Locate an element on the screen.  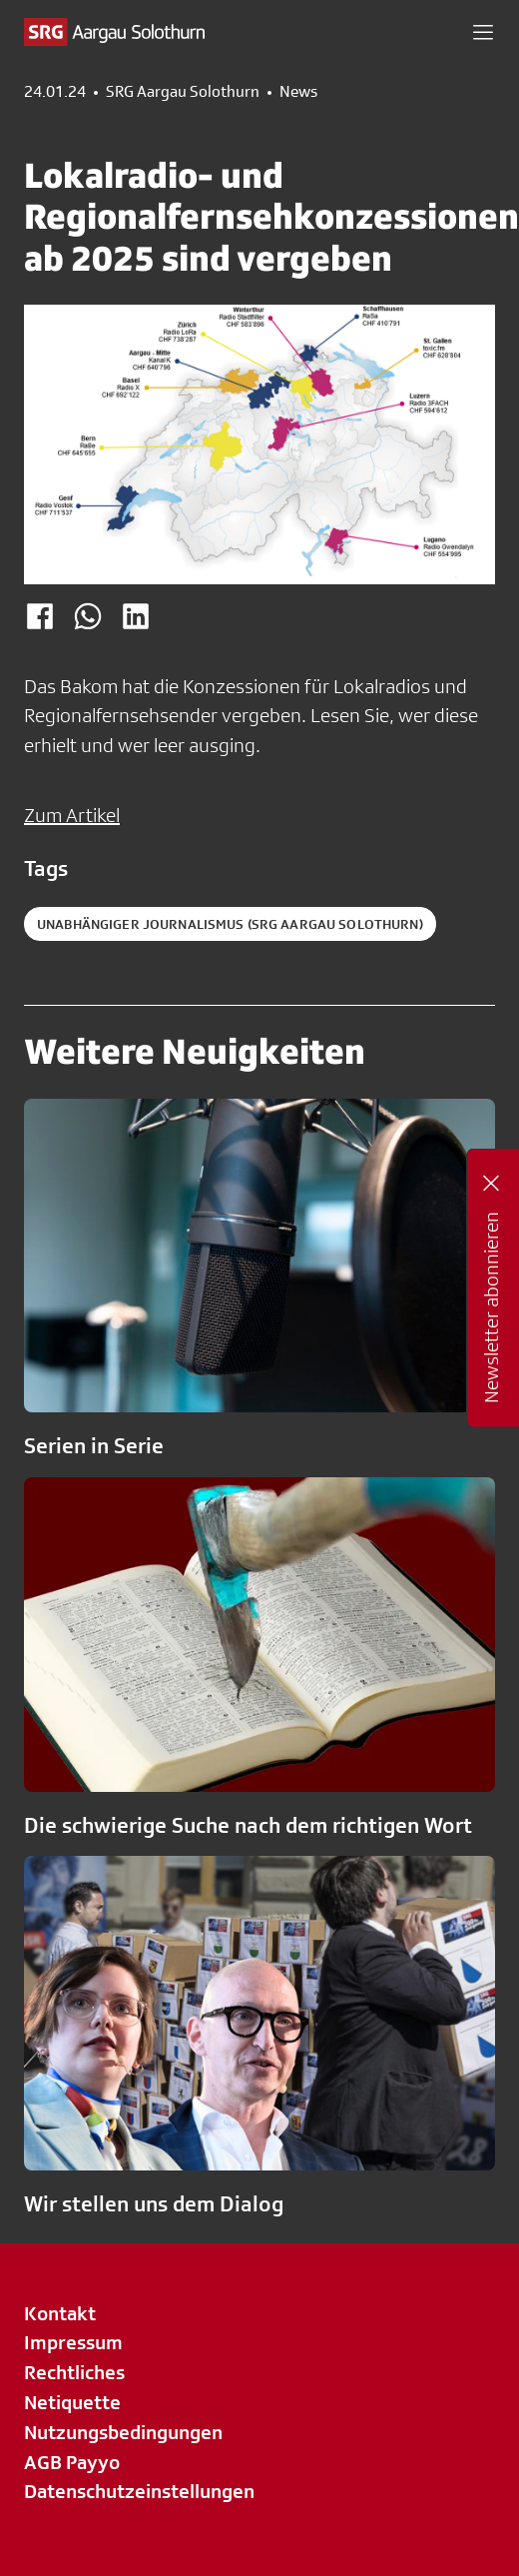
Netiquette is located at coordinates (72, 2402).